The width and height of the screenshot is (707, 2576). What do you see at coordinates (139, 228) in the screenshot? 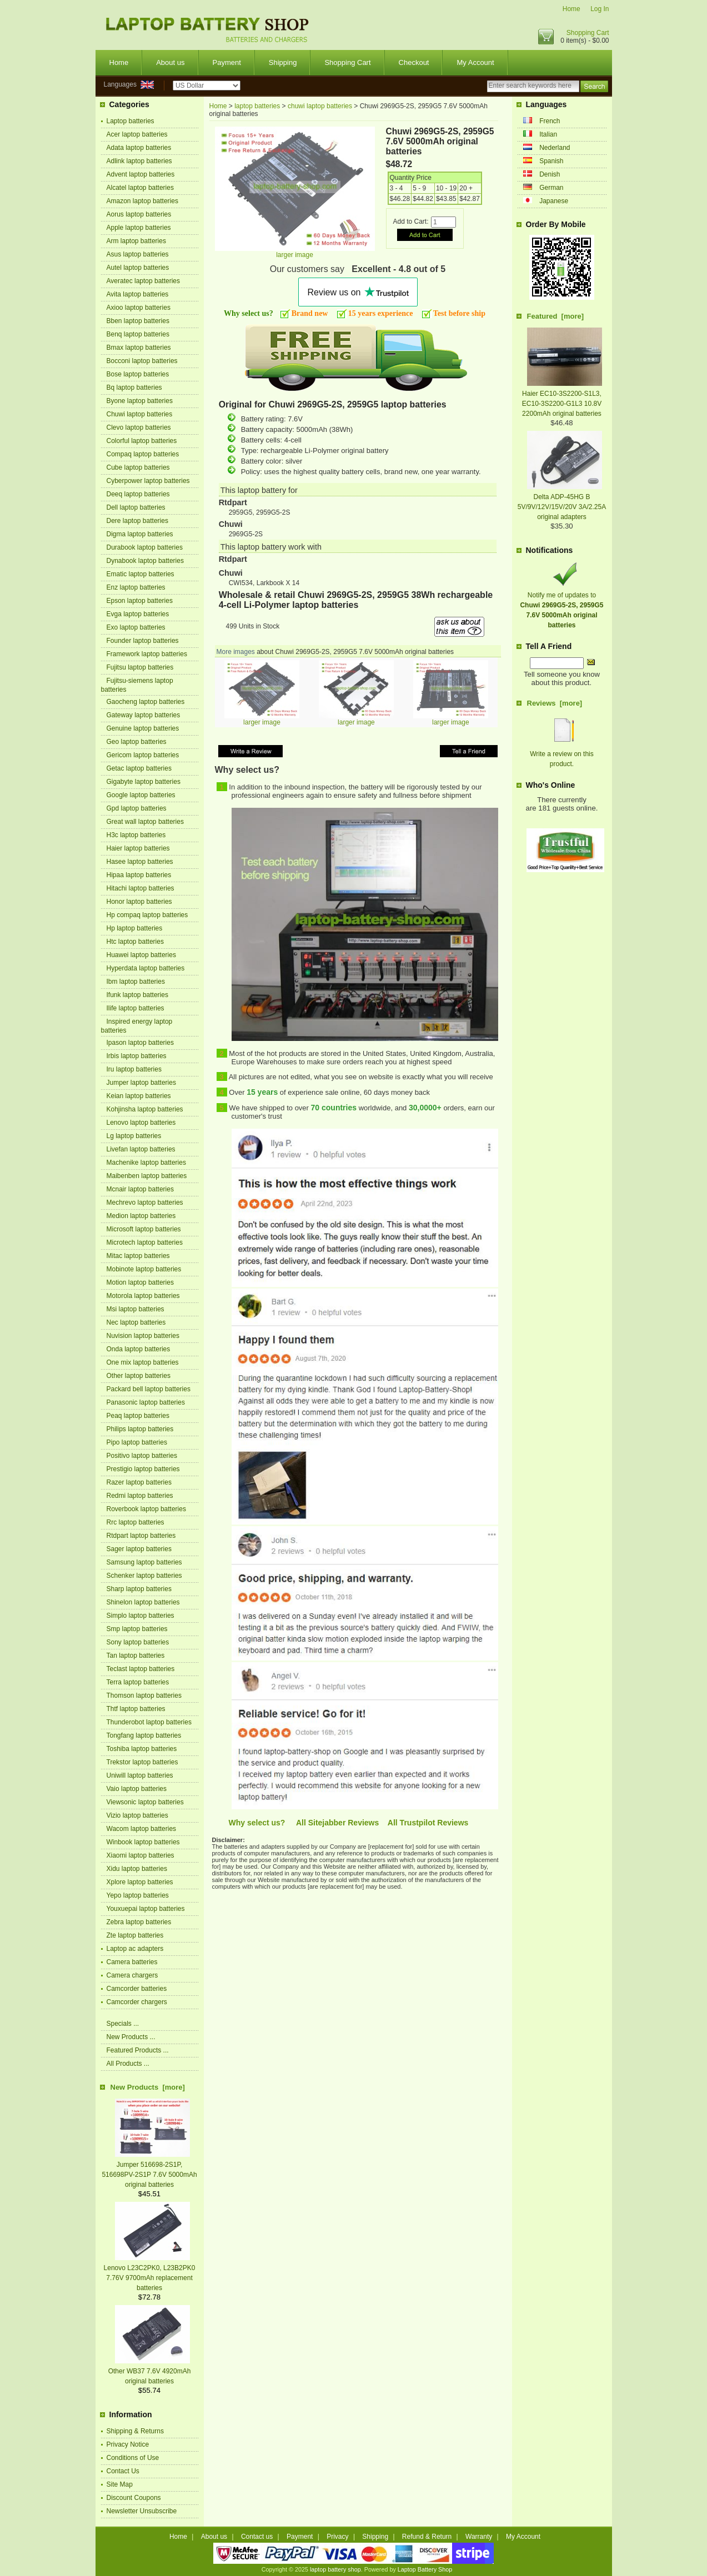
I see `Apple laptop batteries` at bounding box center [139, 228].